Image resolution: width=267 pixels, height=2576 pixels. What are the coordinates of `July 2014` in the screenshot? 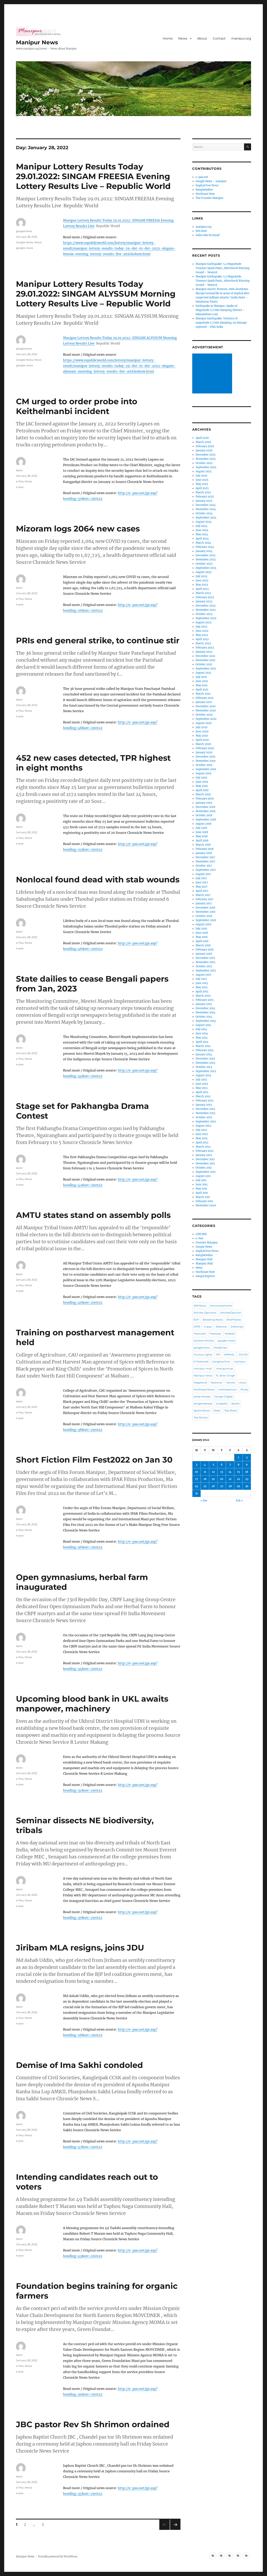 It's located at (201, 1029).